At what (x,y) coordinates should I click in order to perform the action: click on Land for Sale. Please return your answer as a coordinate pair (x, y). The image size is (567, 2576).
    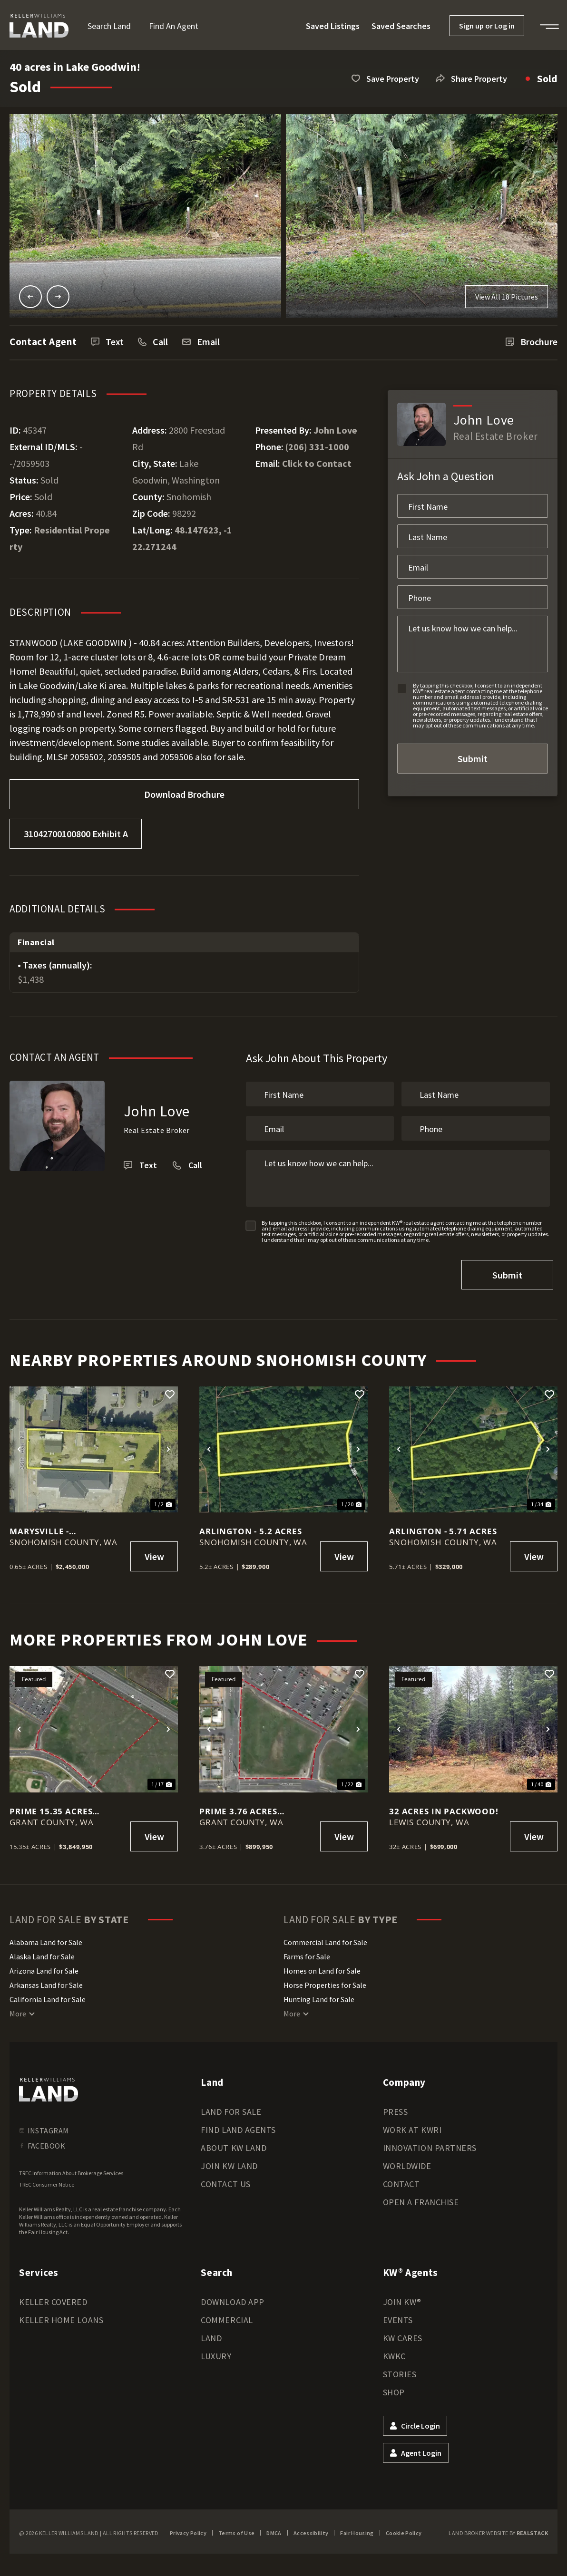
    Looking at the image, I should click on (231, 2107).